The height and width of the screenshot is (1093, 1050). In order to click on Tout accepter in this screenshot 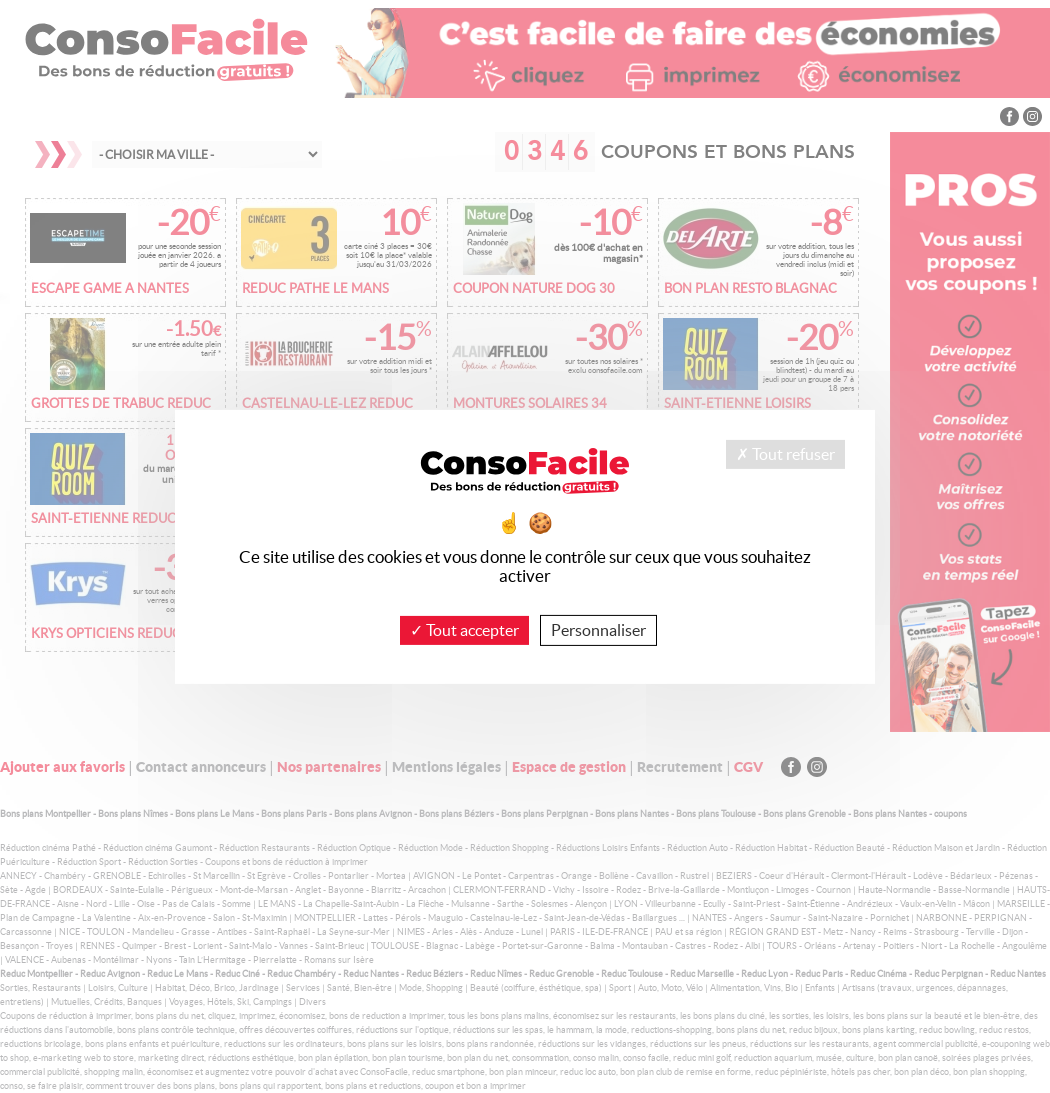, I will do `click(464, 629)`.